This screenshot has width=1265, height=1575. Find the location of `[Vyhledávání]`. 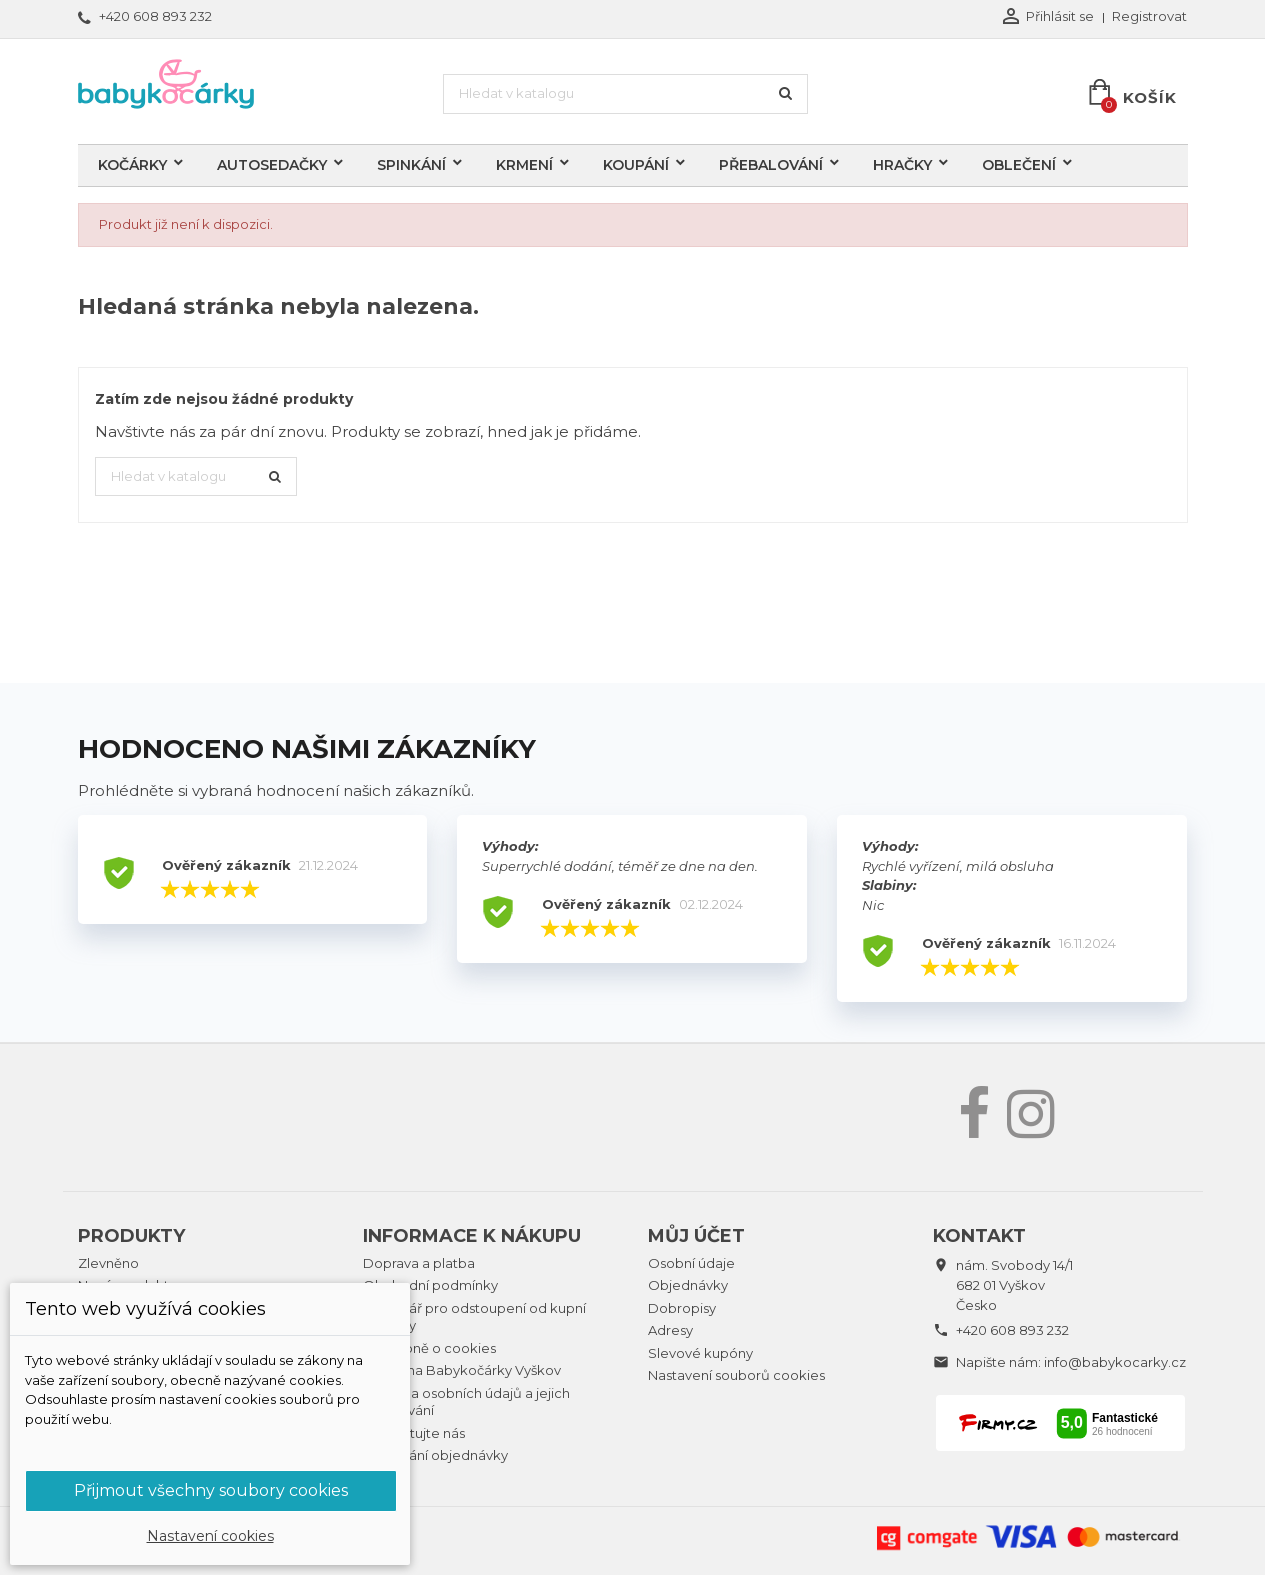

[Vyhledávání] is located at coordinates (625, 94).